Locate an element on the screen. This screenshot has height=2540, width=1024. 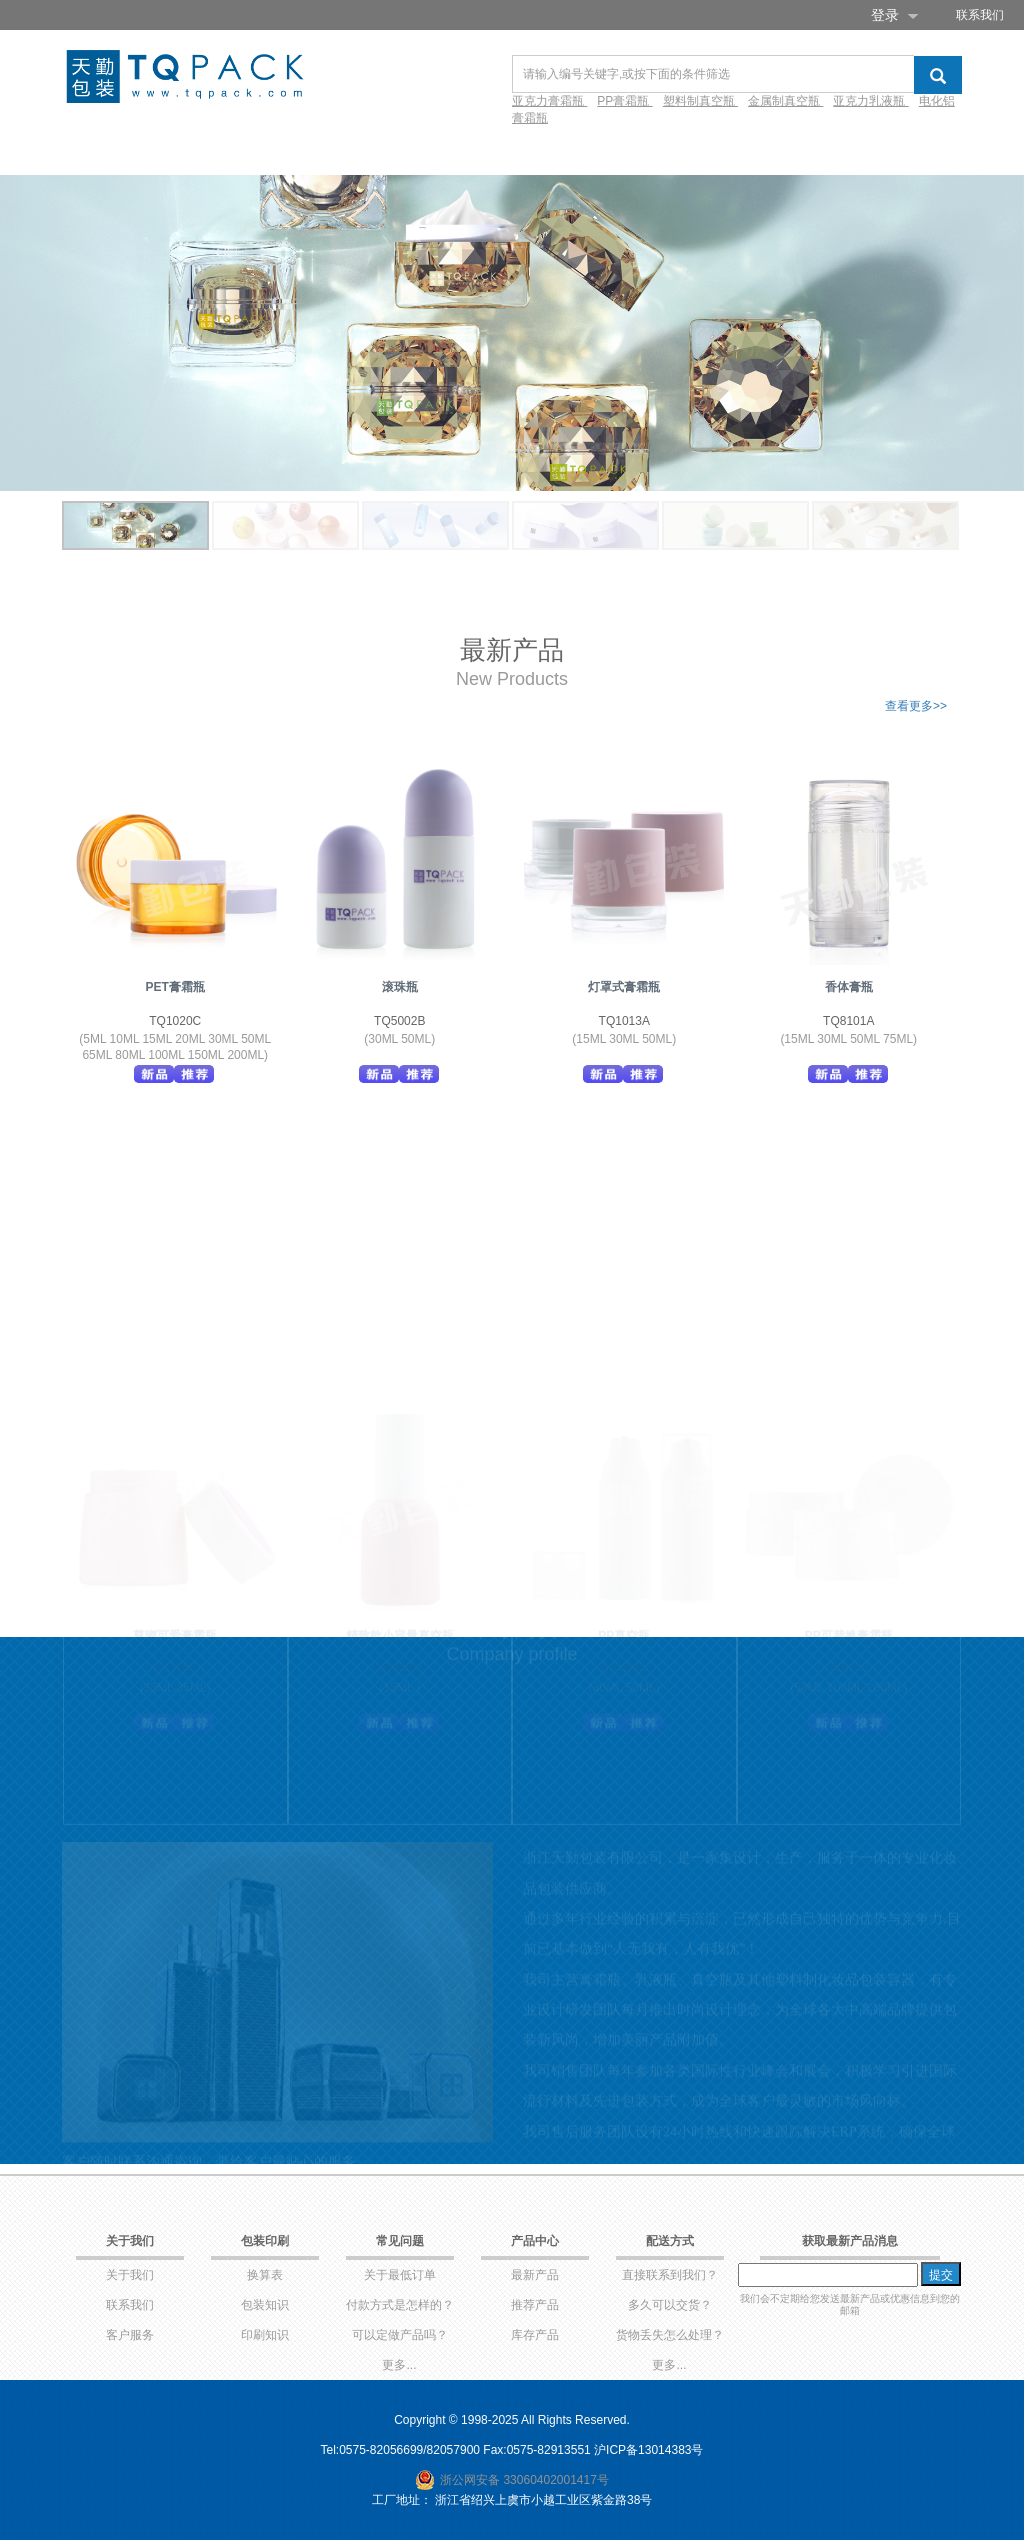
设计✚ is located at coordinates (479, 150).